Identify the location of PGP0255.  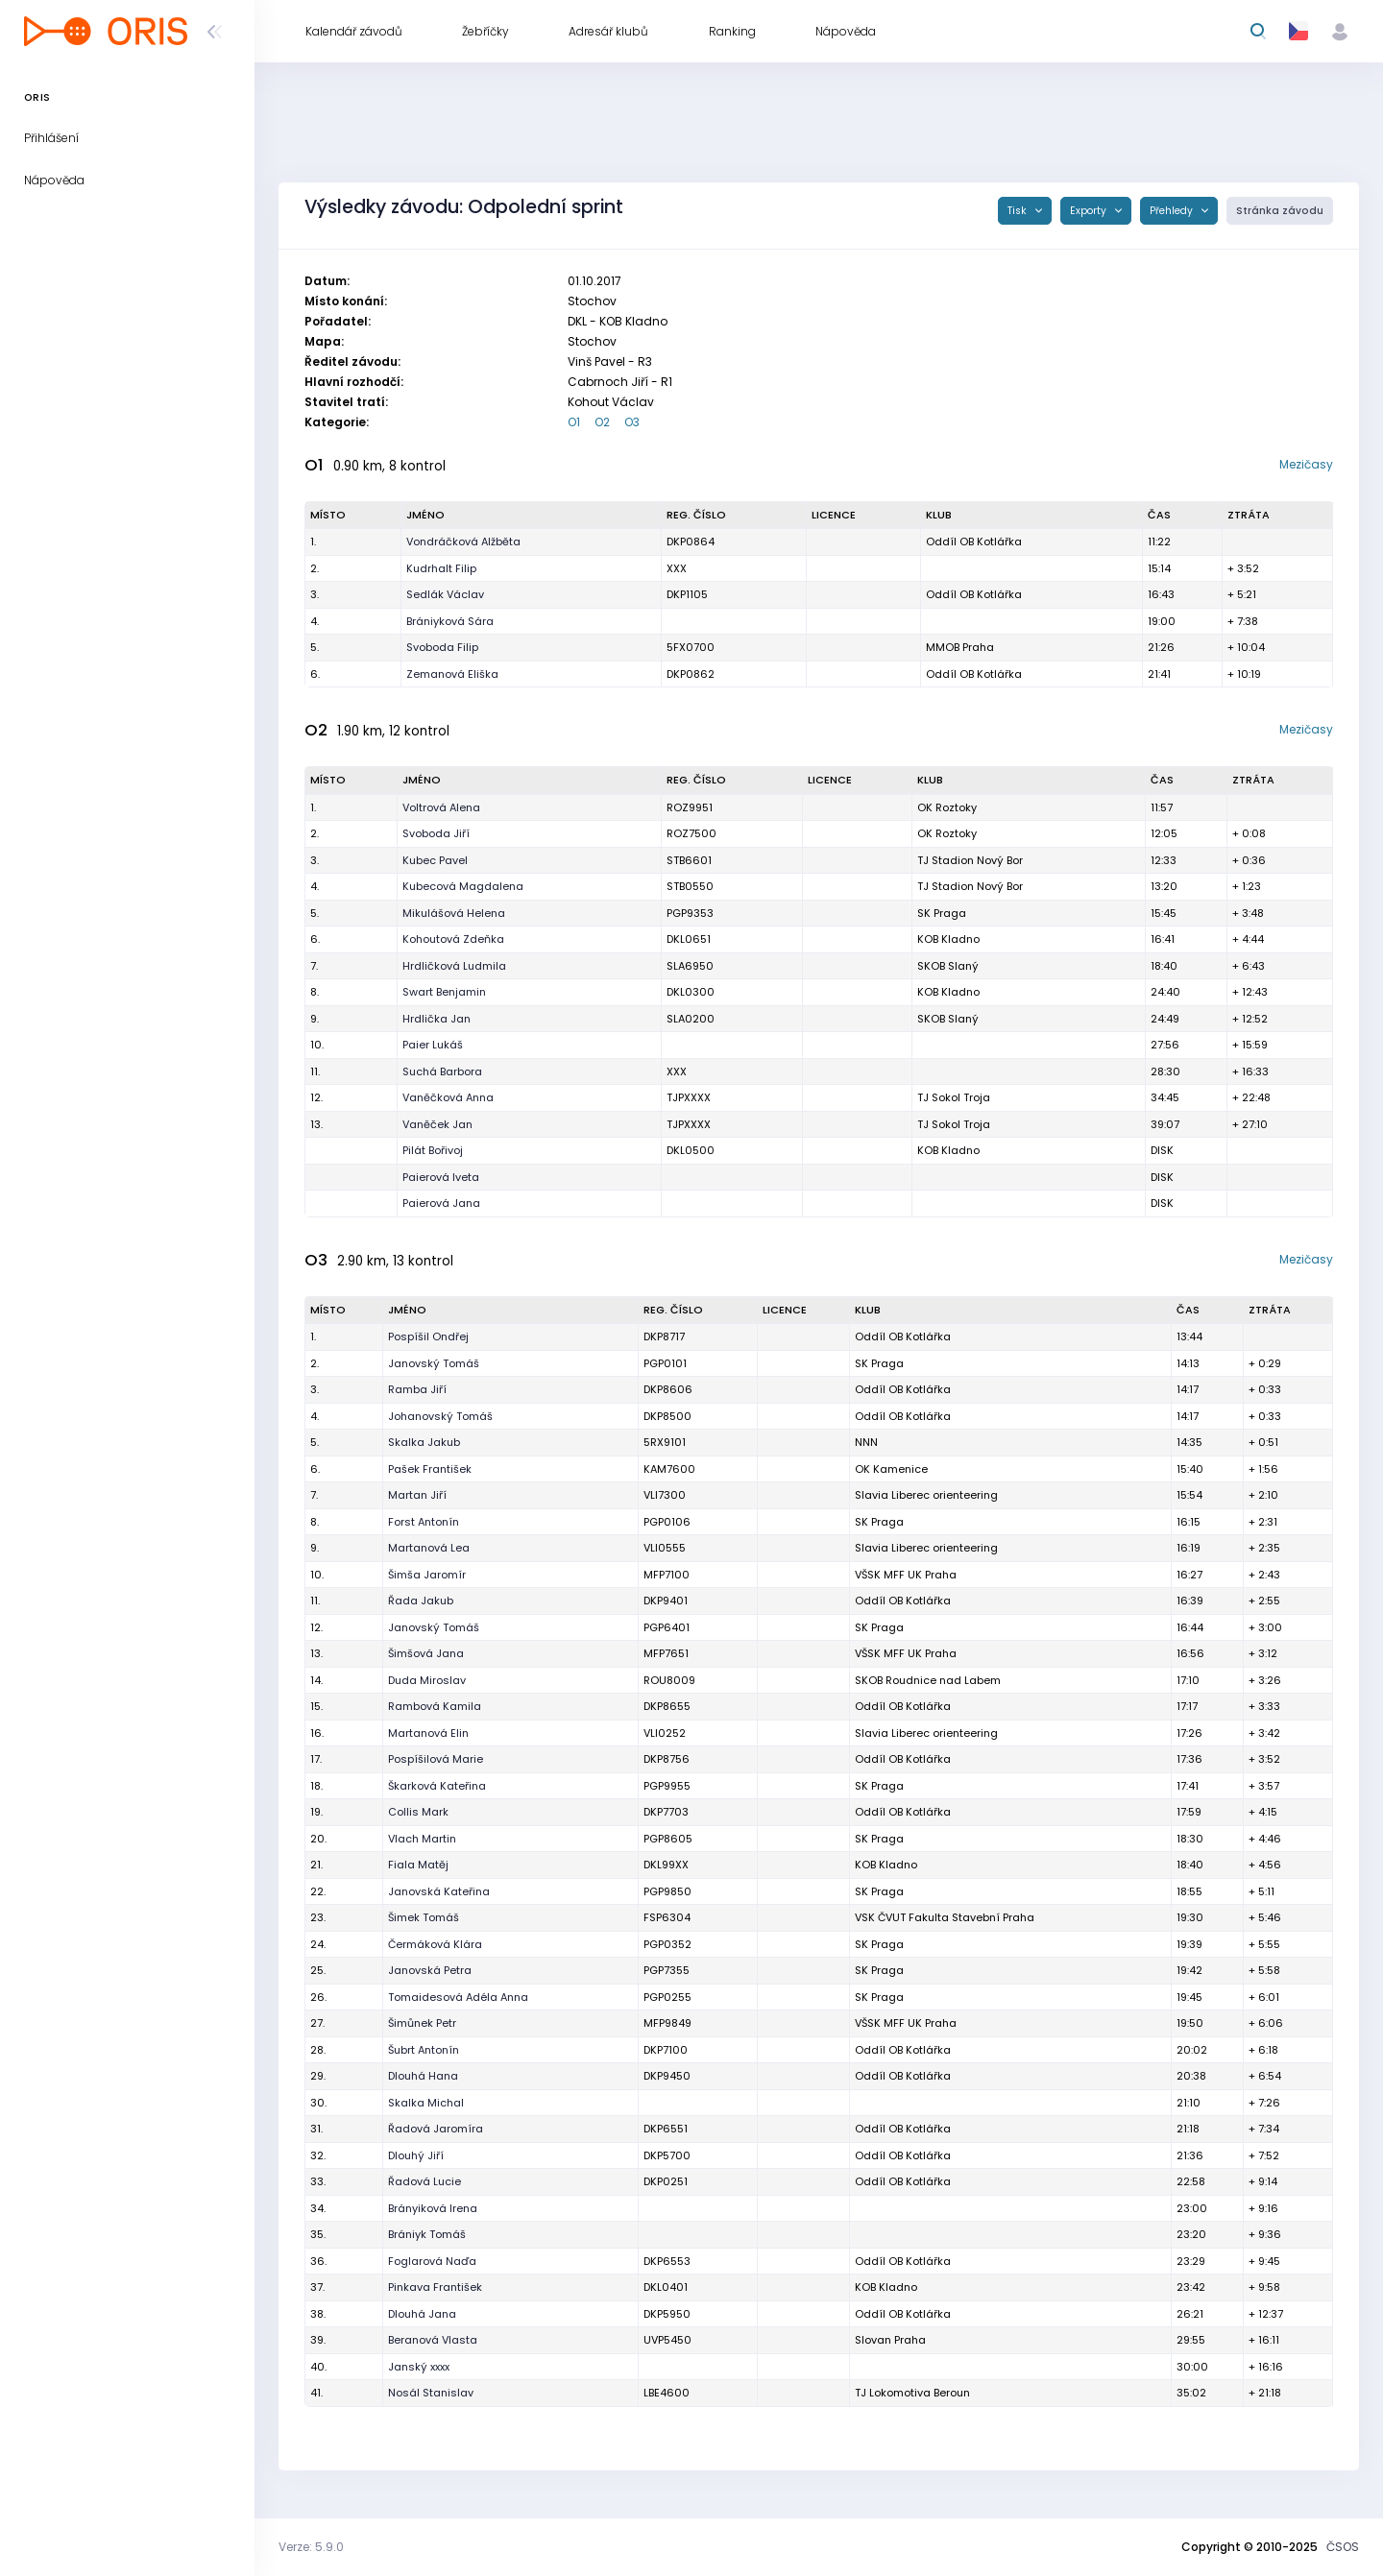
(667, 1997).